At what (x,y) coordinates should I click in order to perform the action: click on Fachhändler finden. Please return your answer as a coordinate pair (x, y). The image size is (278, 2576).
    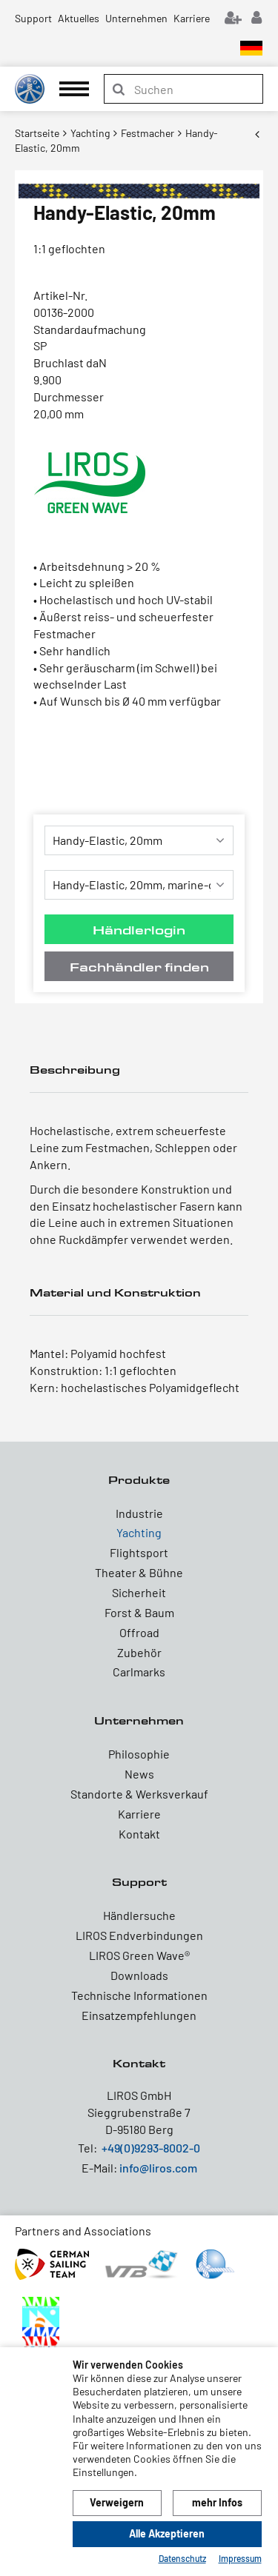
    Looking at the image, I should click on (139, 966).